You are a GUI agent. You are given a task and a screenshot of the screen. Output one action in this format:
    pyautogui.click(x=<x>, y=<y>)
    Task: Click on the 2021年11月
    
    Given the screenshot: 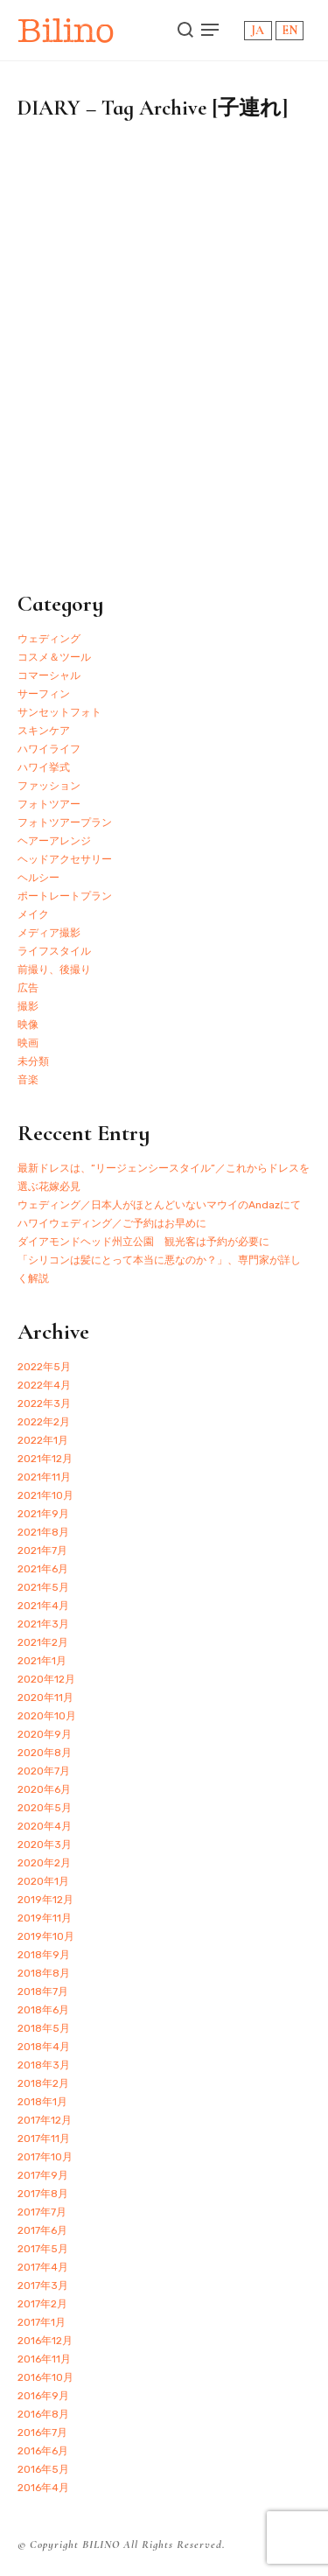 What is the action you would take?
    pyautogui.click(x=44, y=1477)
    